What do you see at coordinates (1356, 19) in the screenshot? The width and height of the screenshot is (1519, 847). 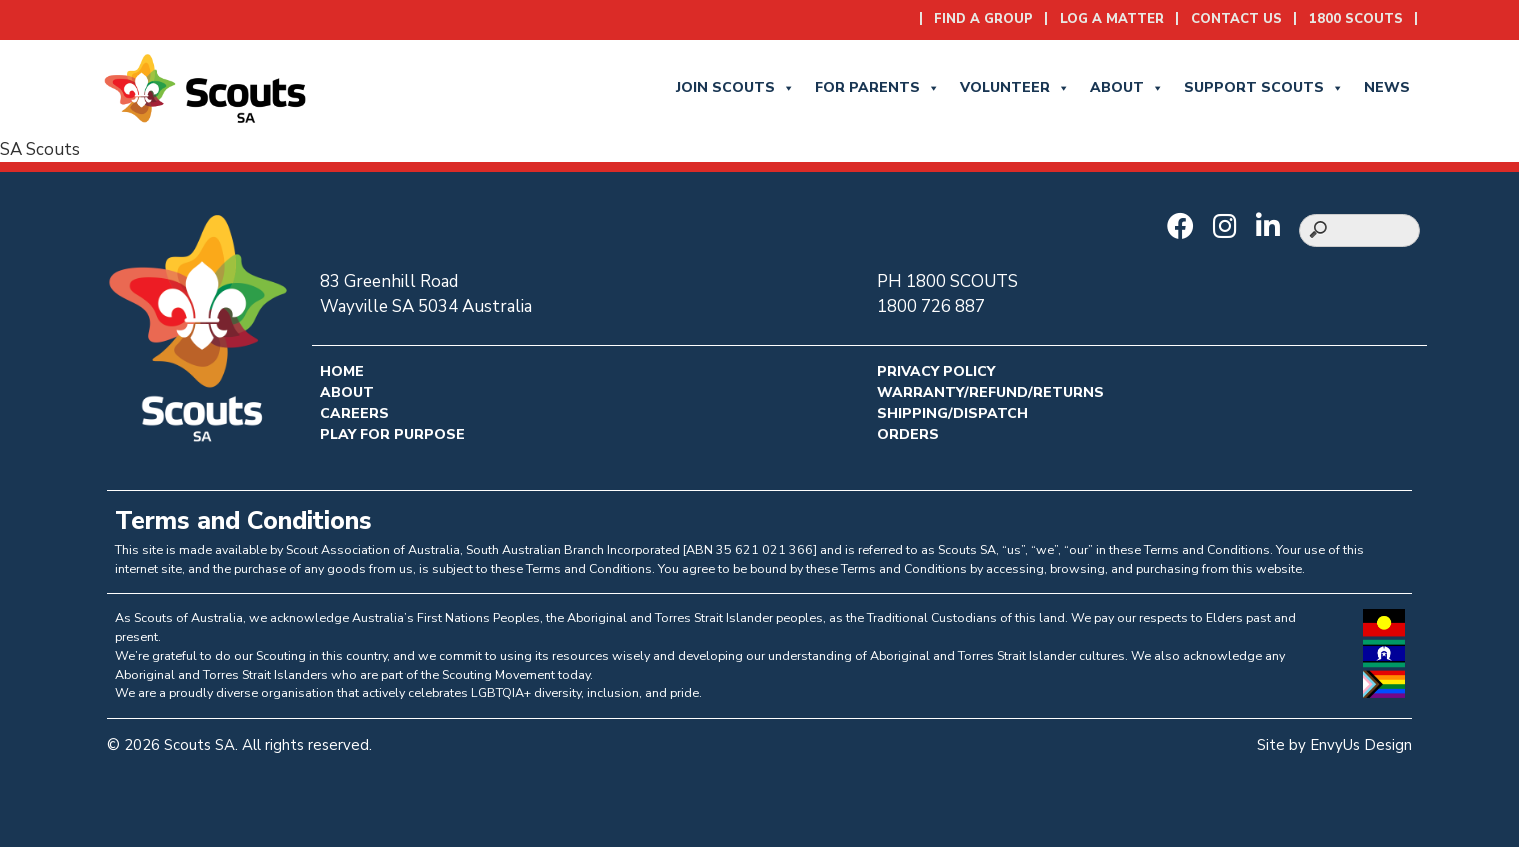 I see `1800 SCOUTS` at bounding box center [1356, 19].